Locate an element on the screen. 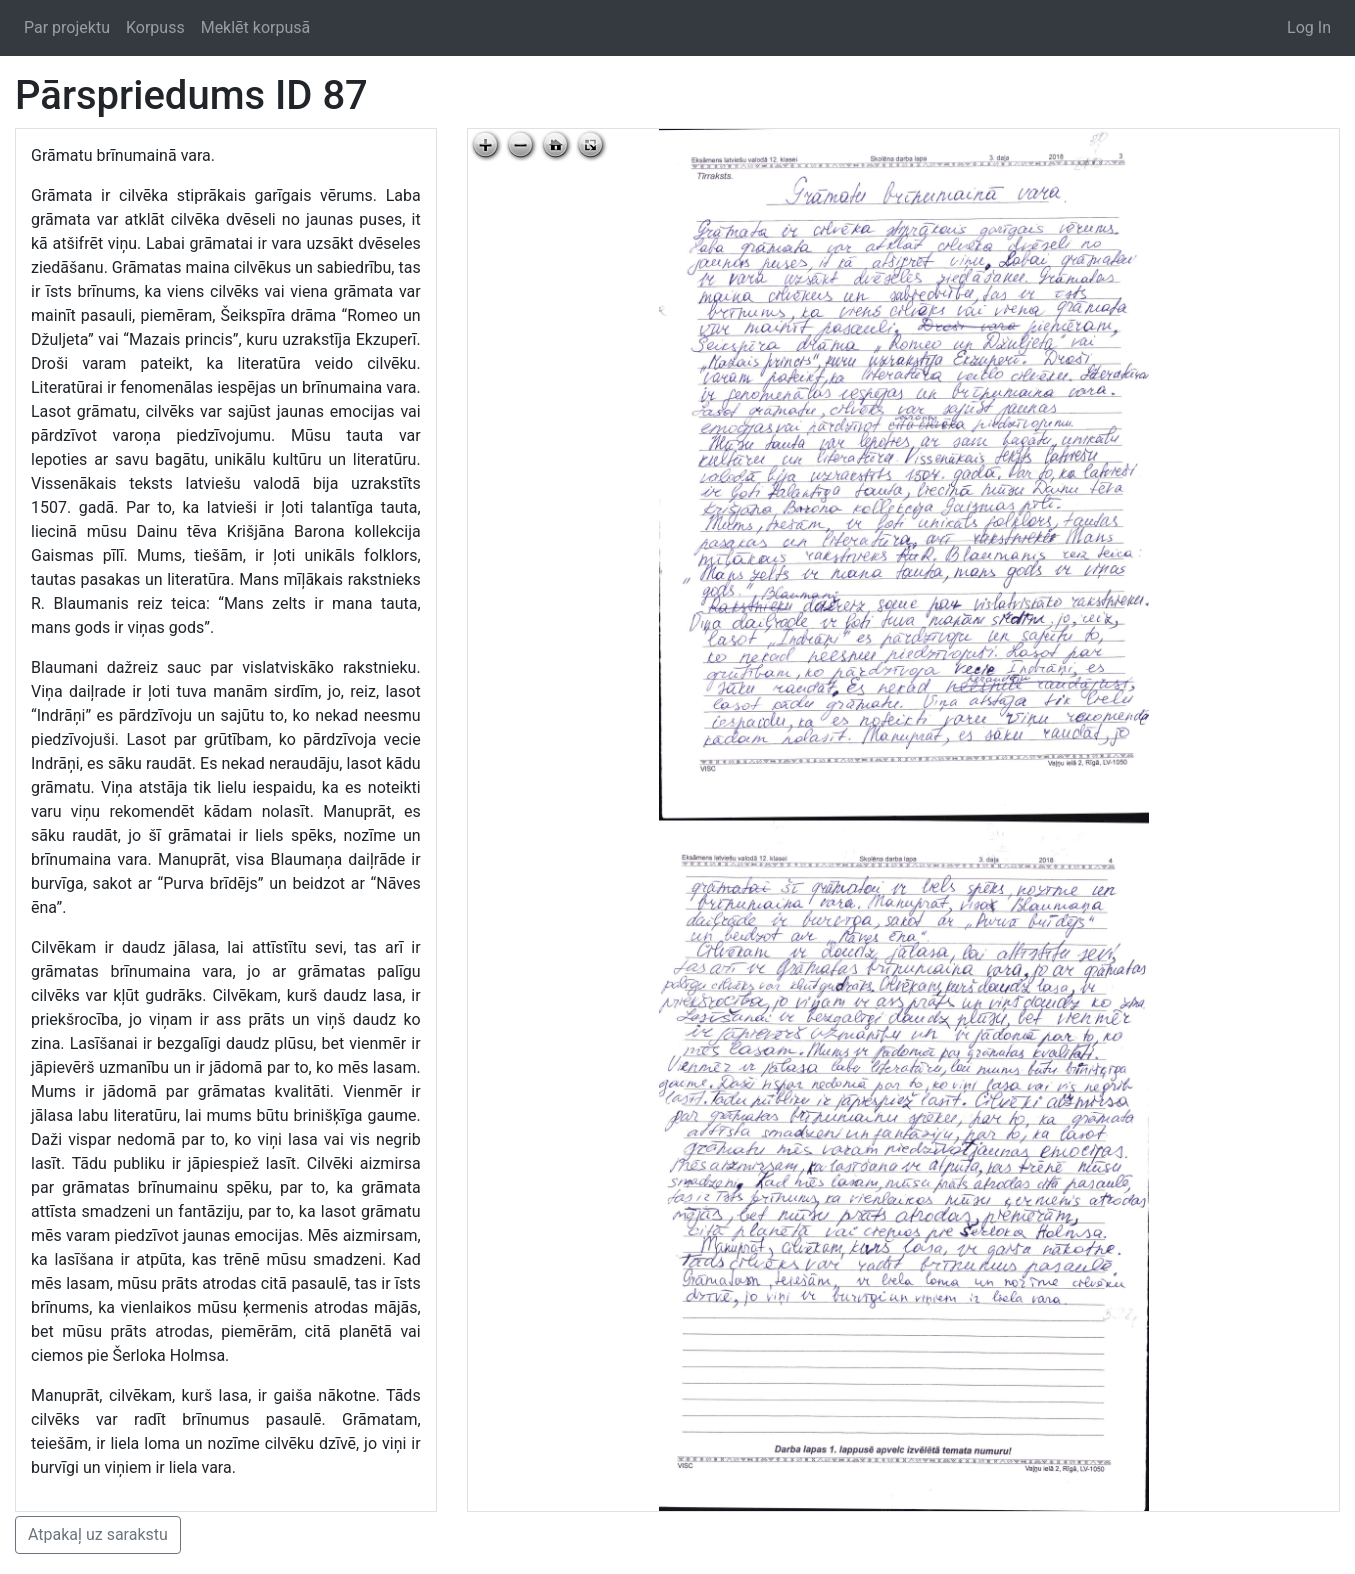  Meklēt korpusā is located at coordinates (256, 27).